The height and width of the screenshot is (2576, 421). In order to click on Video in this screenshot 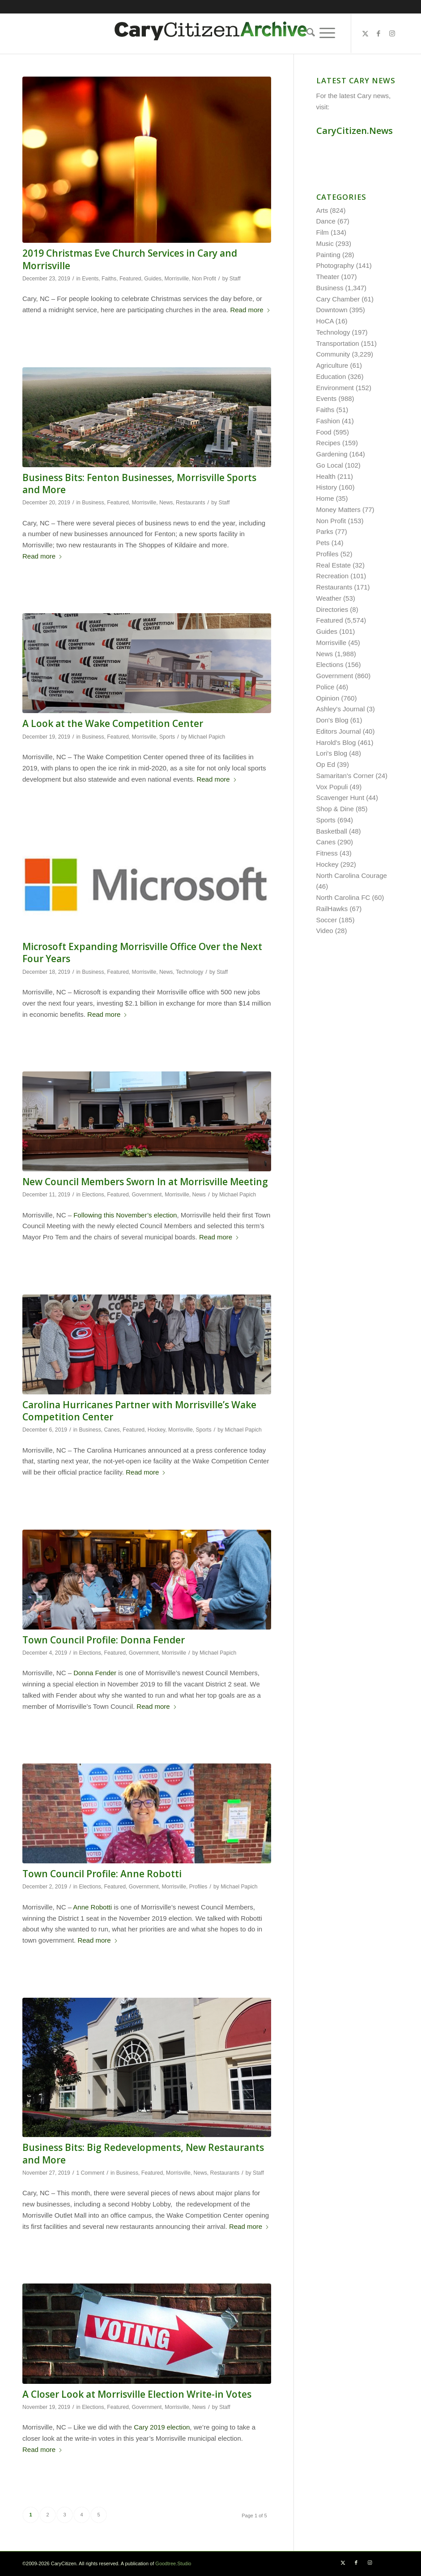, I will do `click(324, 930)`.